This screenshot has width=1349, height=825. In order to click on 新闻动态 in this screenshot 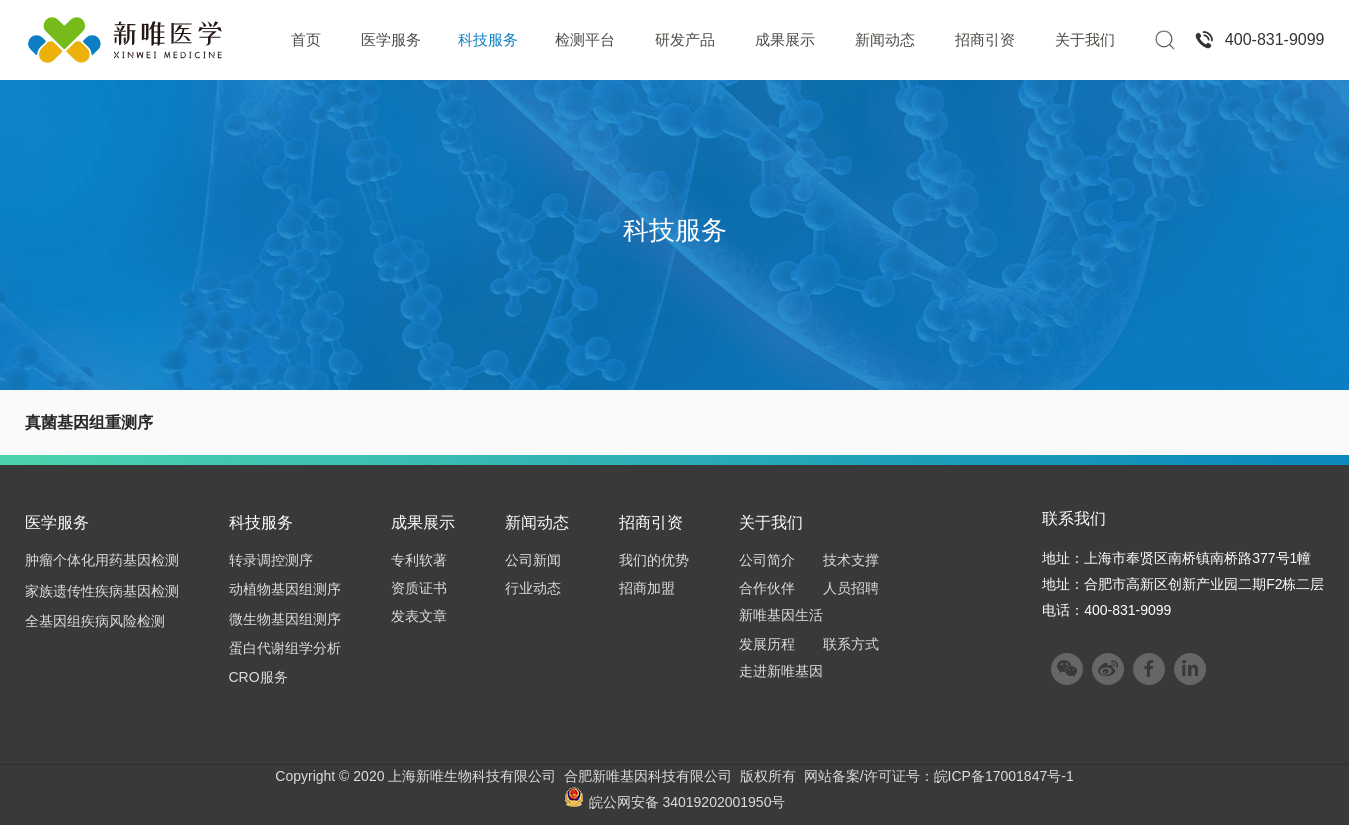, I will do `click(885, 39)`.